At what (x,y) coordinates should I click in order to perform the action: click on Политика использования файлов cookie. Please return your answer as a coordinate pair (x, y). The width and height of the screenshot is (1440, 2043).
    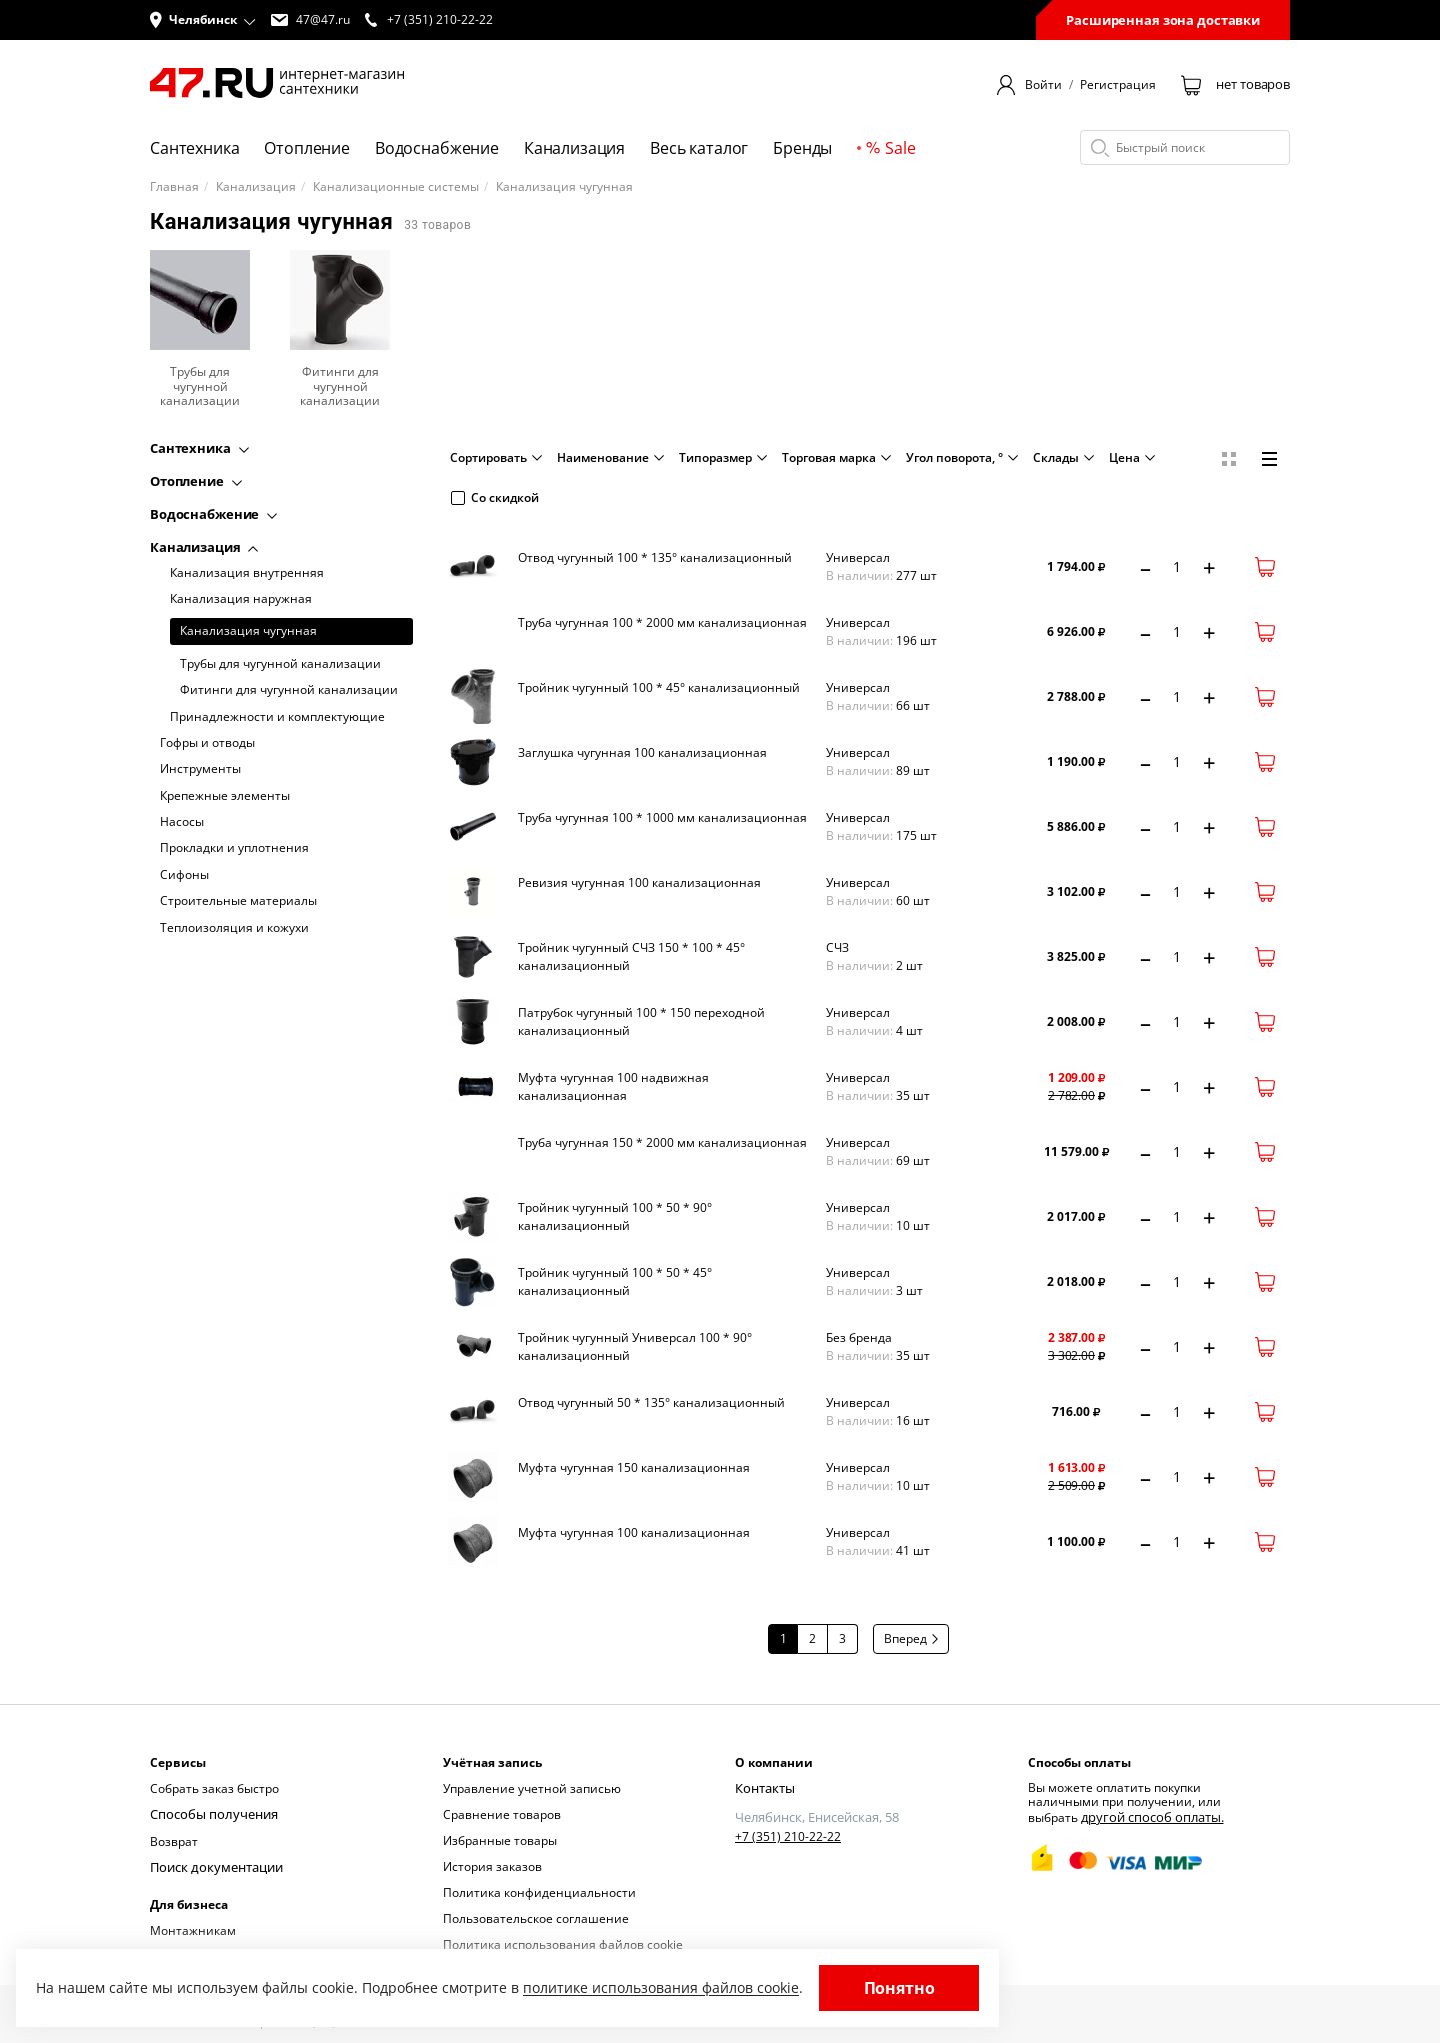
    Looking at the image, I should click on (563, 1944).